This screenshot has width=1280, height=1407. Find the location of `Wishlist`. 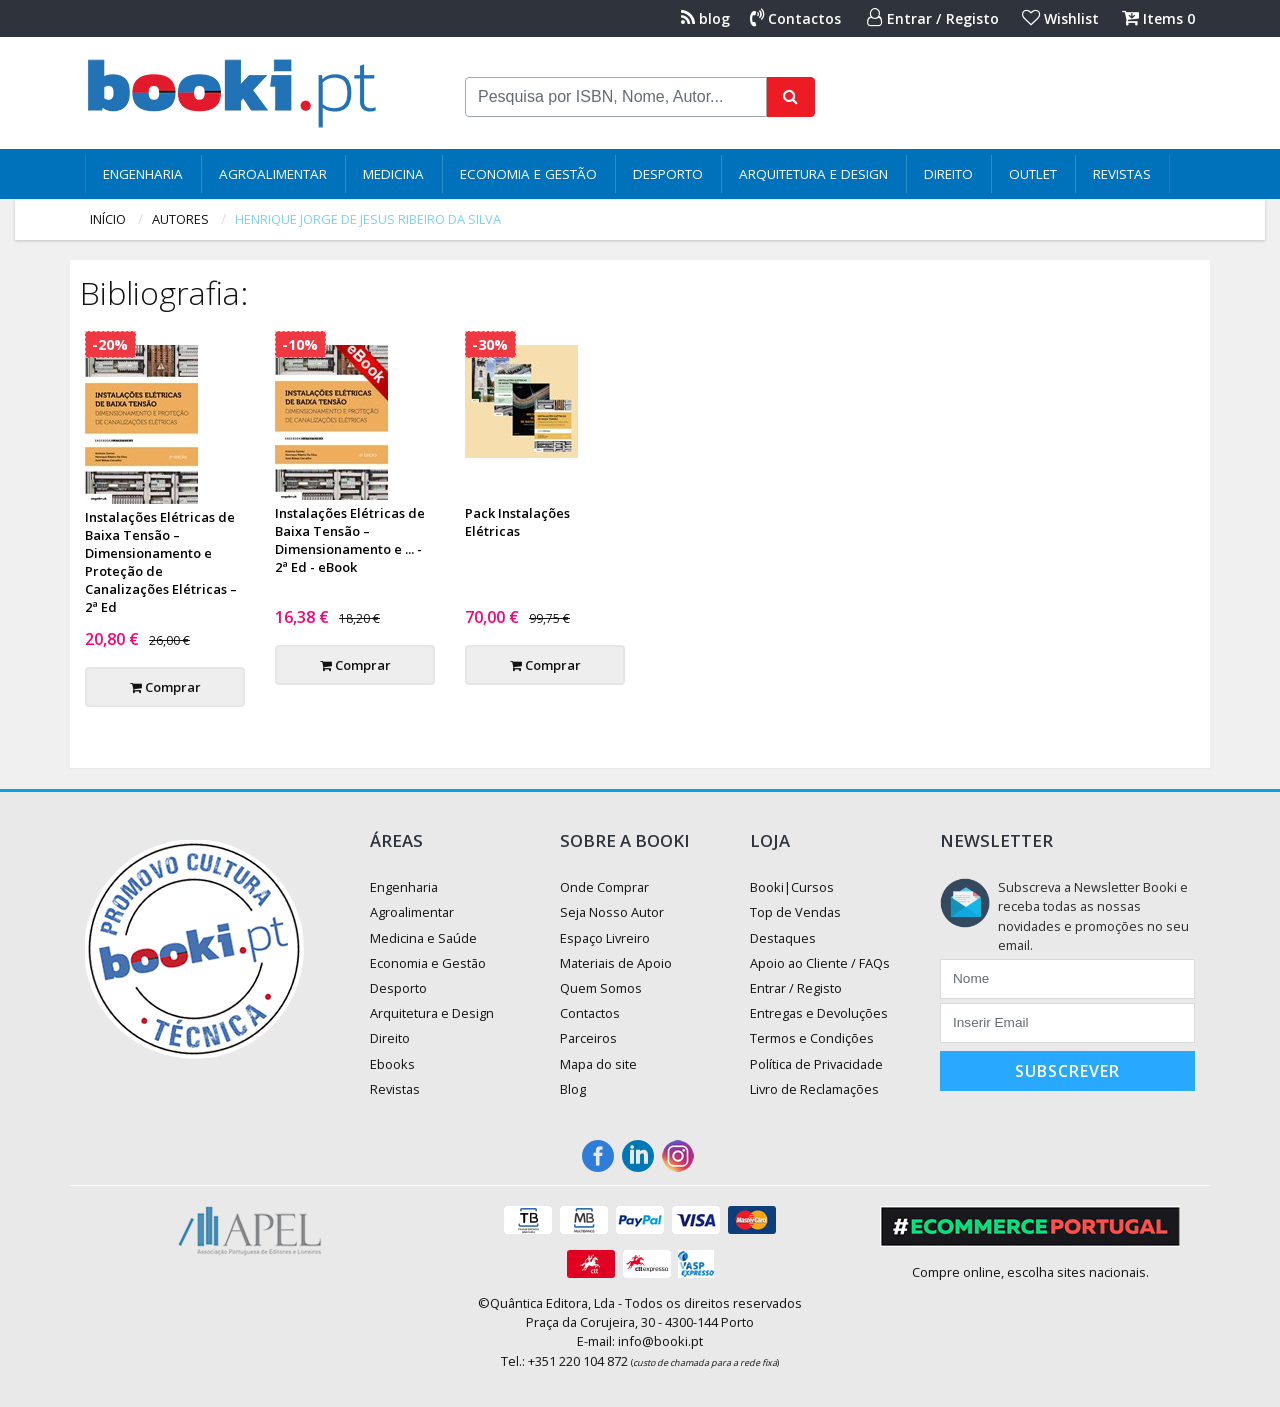

Wishlist is located at coordinates (1060, 18).